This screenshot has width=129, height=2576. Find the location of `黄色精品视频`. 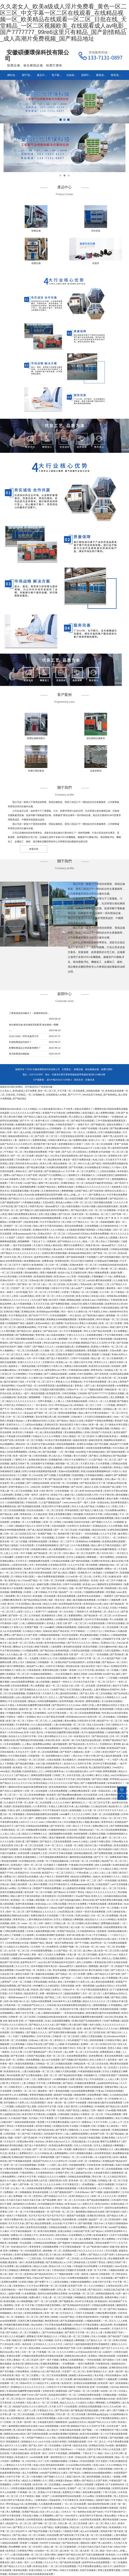

黄色精品视频 is located at coordinates (63, 2091).